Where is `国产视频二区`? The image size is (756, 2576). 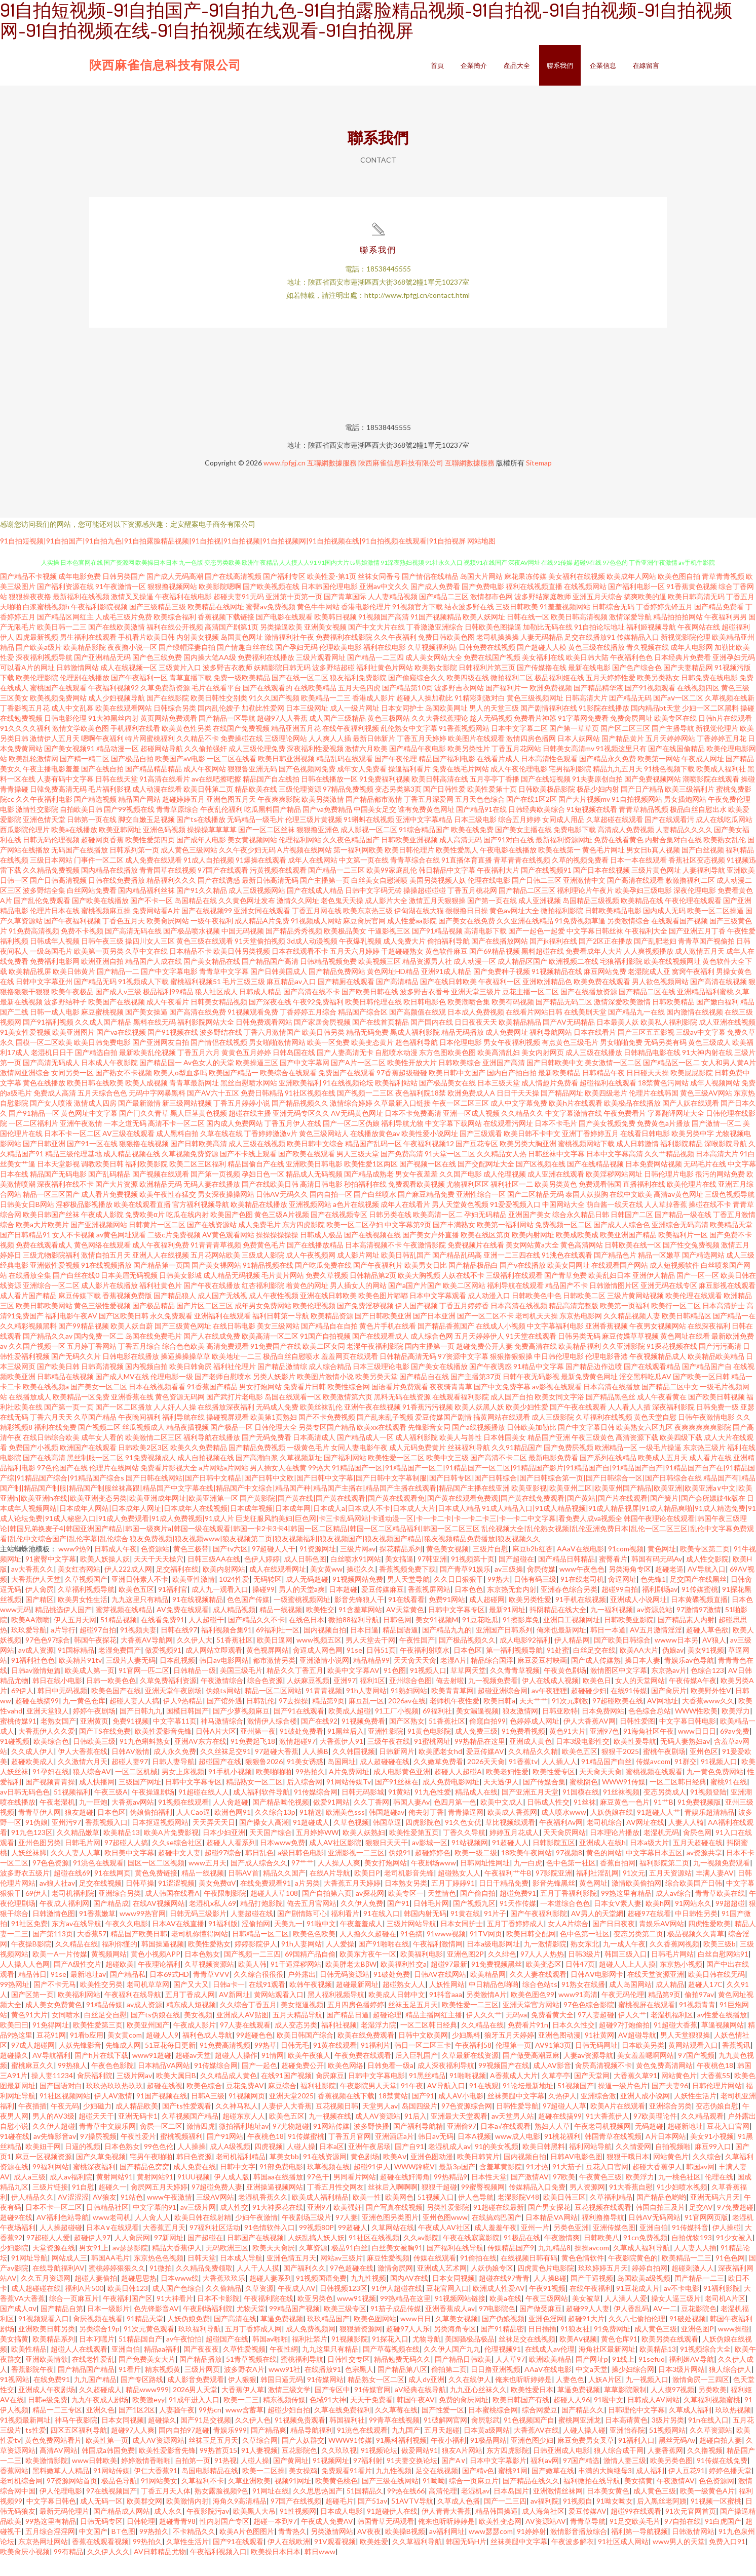
国产视频二区 is located at coordinates (99, 1446).